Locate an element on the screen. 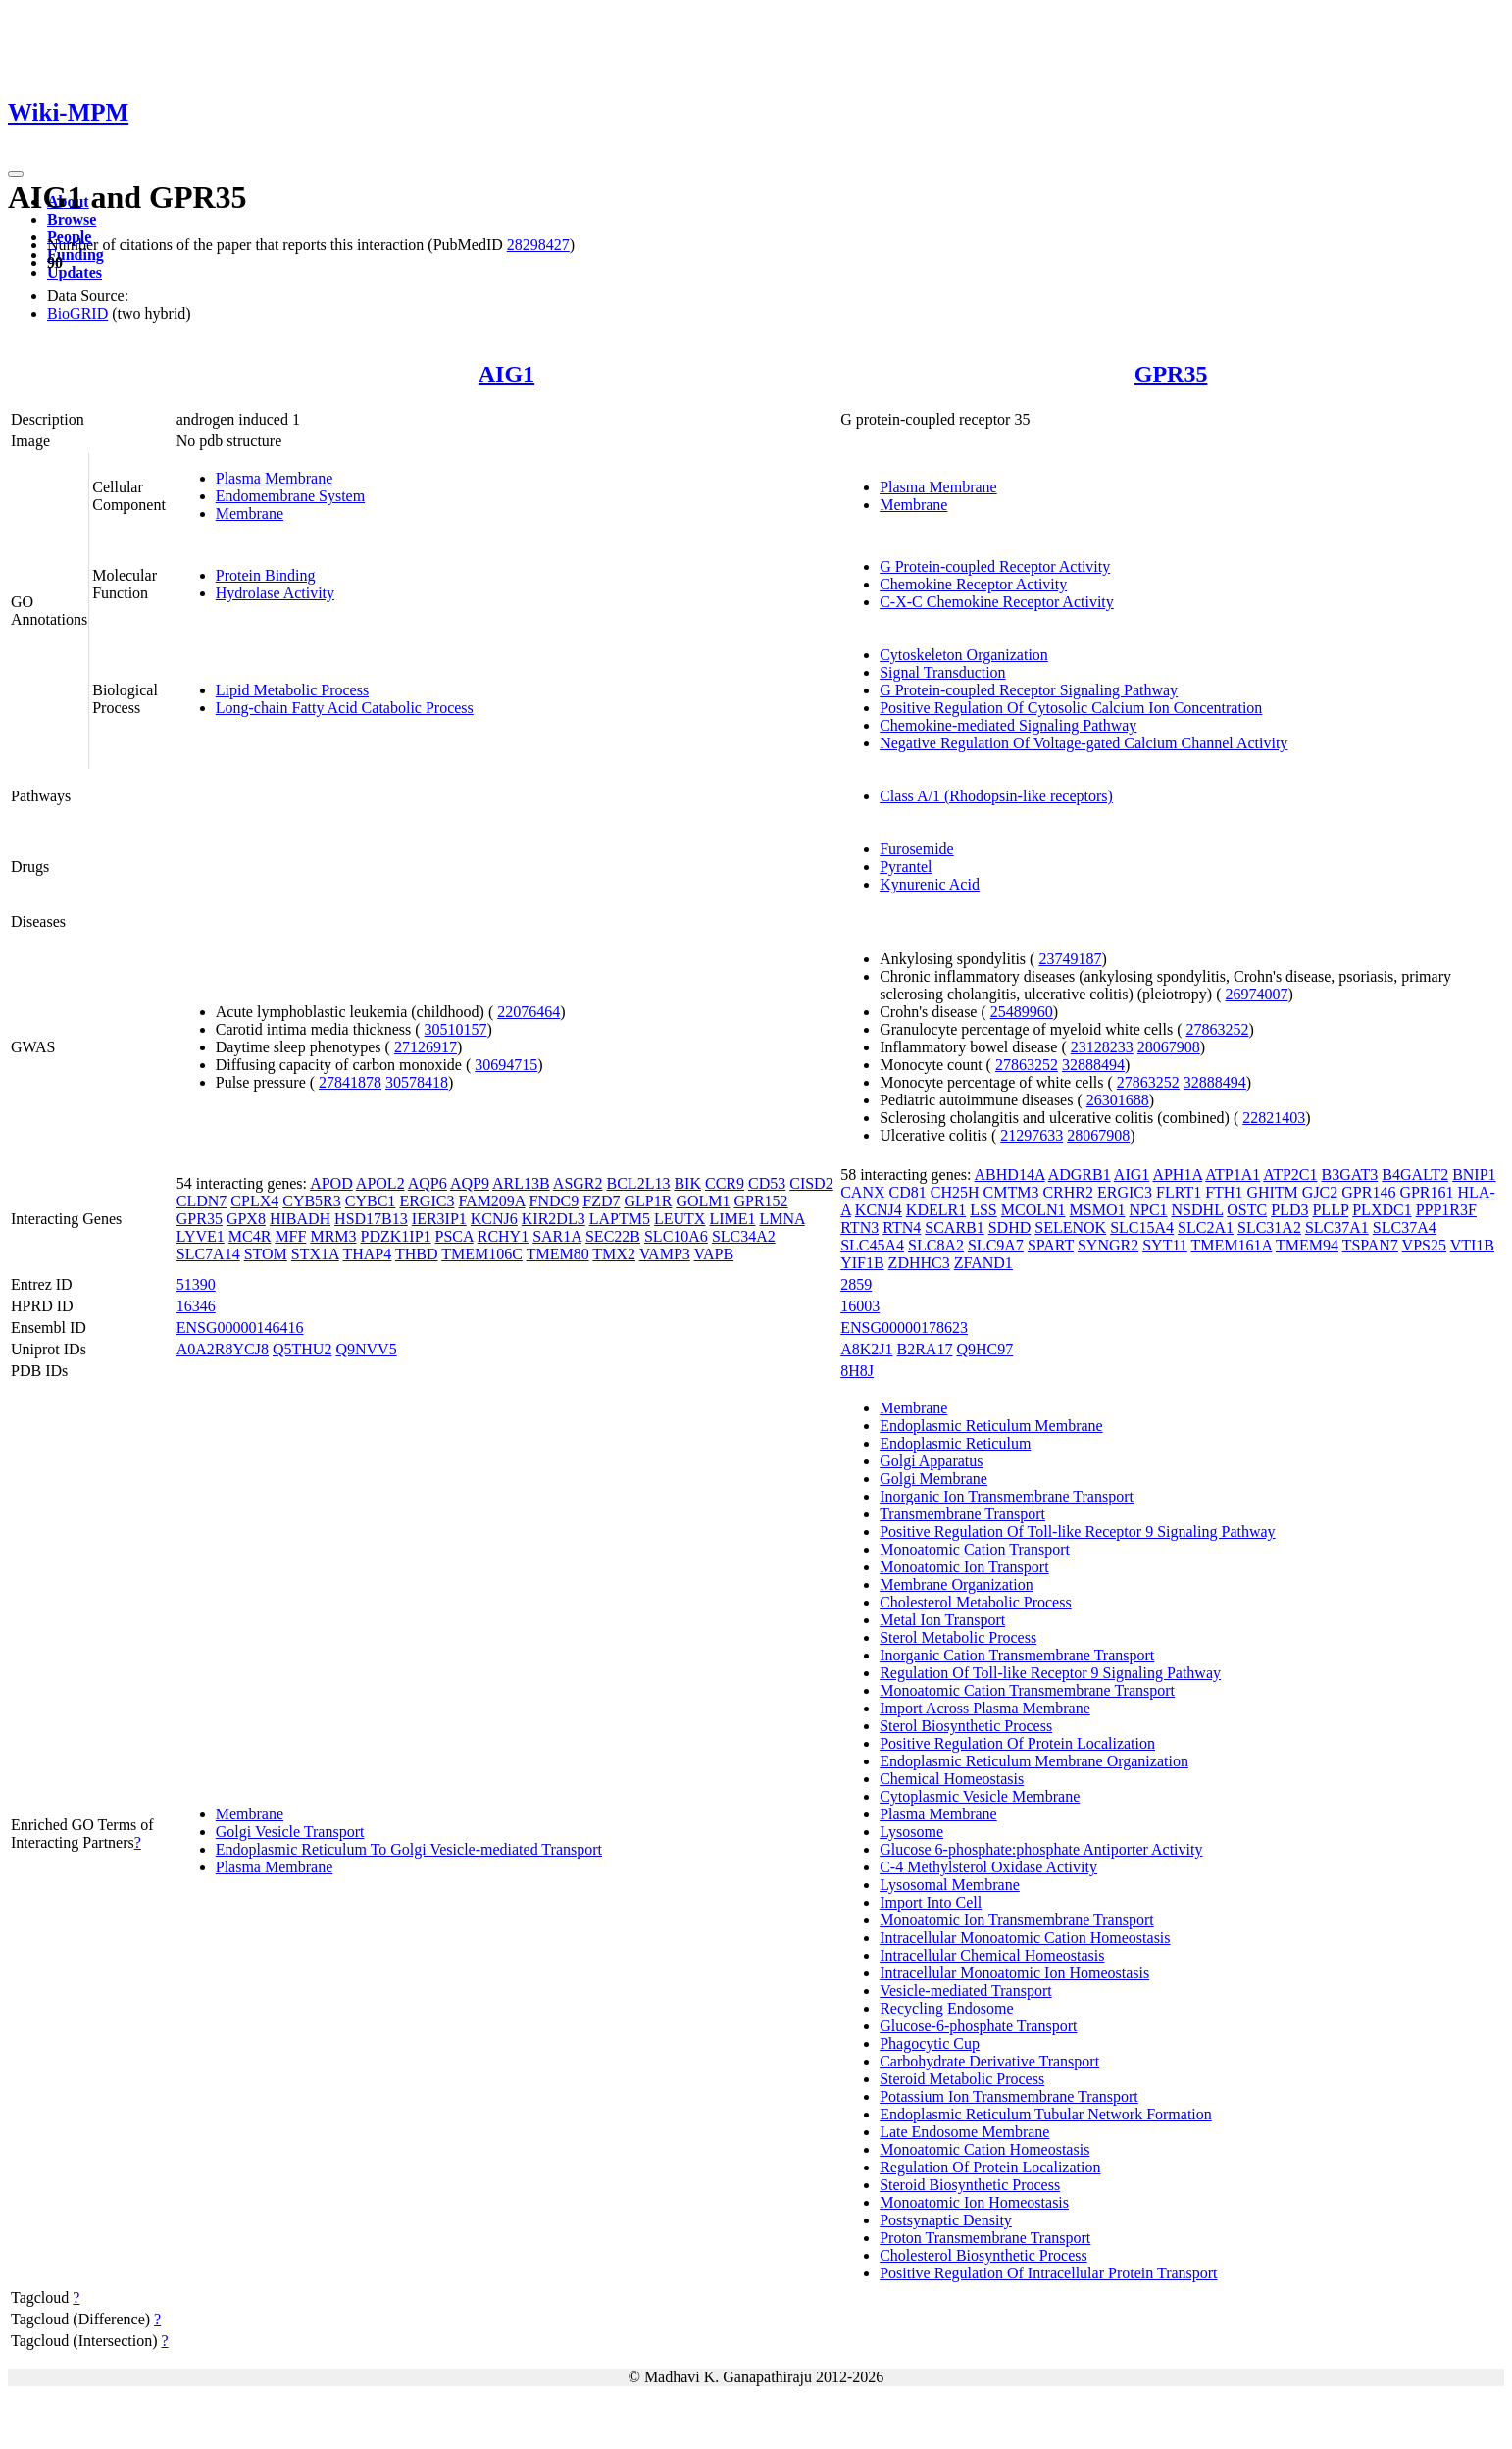  B2RA17 is located at coordinates (925, 1349).